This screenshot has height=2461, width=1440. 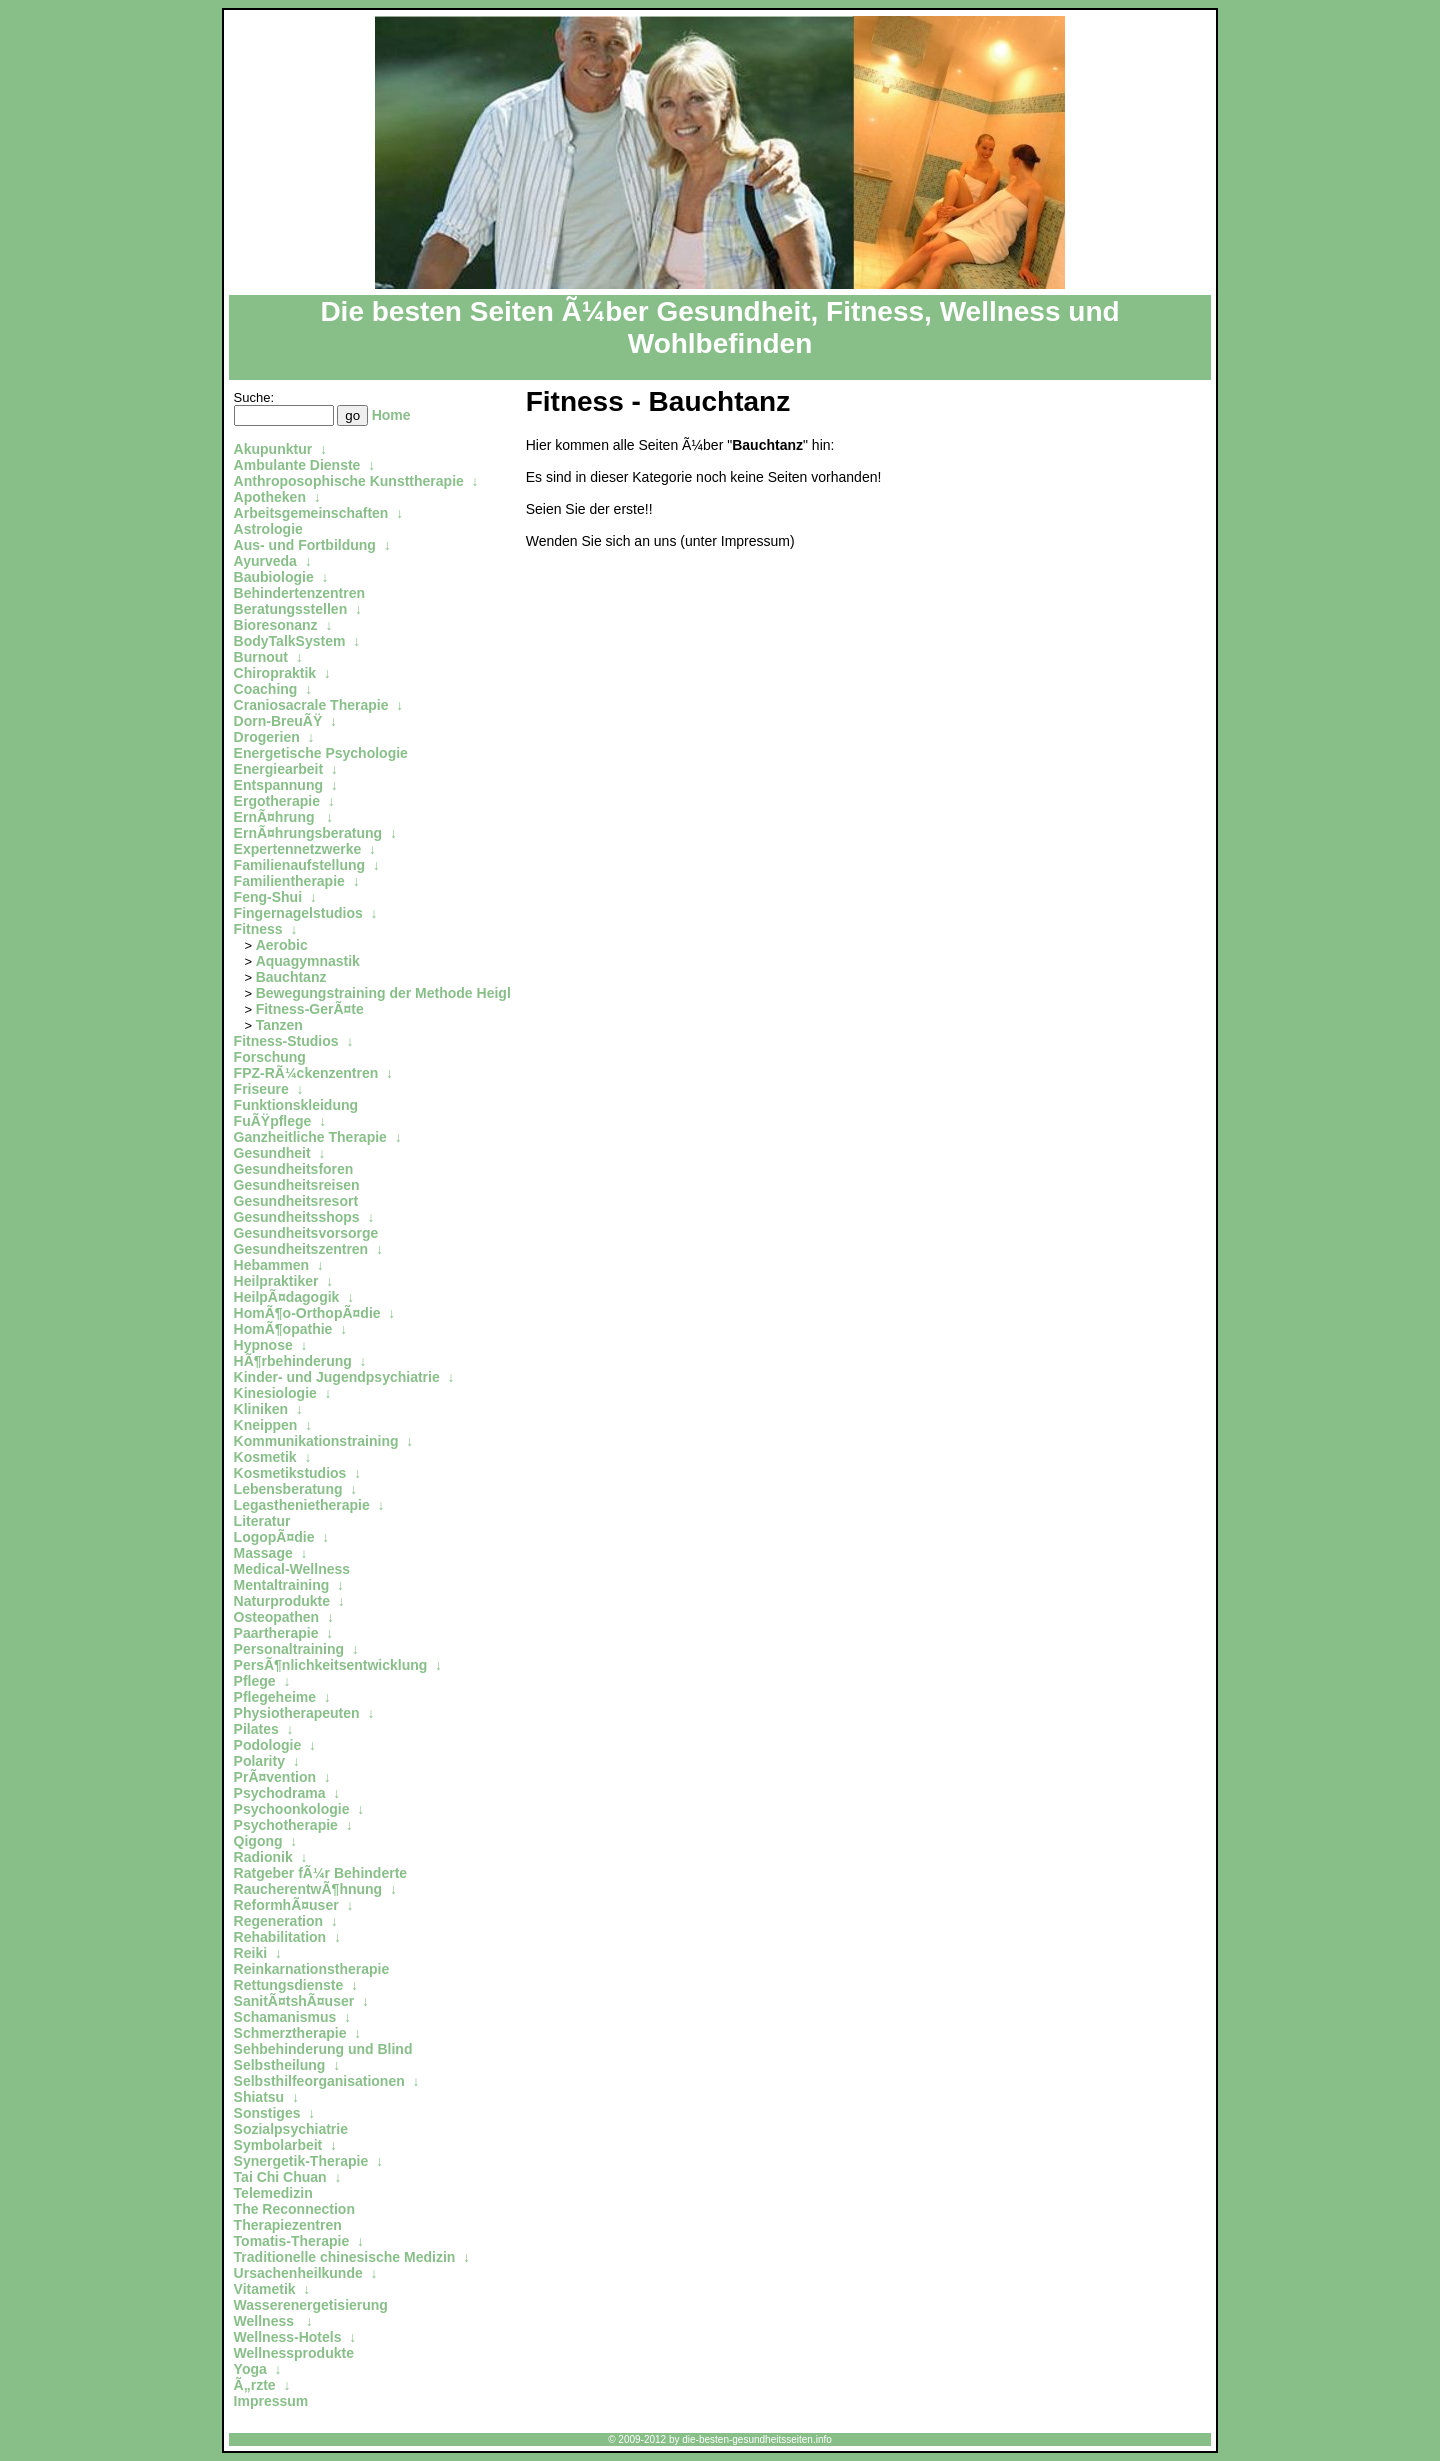 I want to click on Tai Chi Chuan, so click(x=280, y=2177).